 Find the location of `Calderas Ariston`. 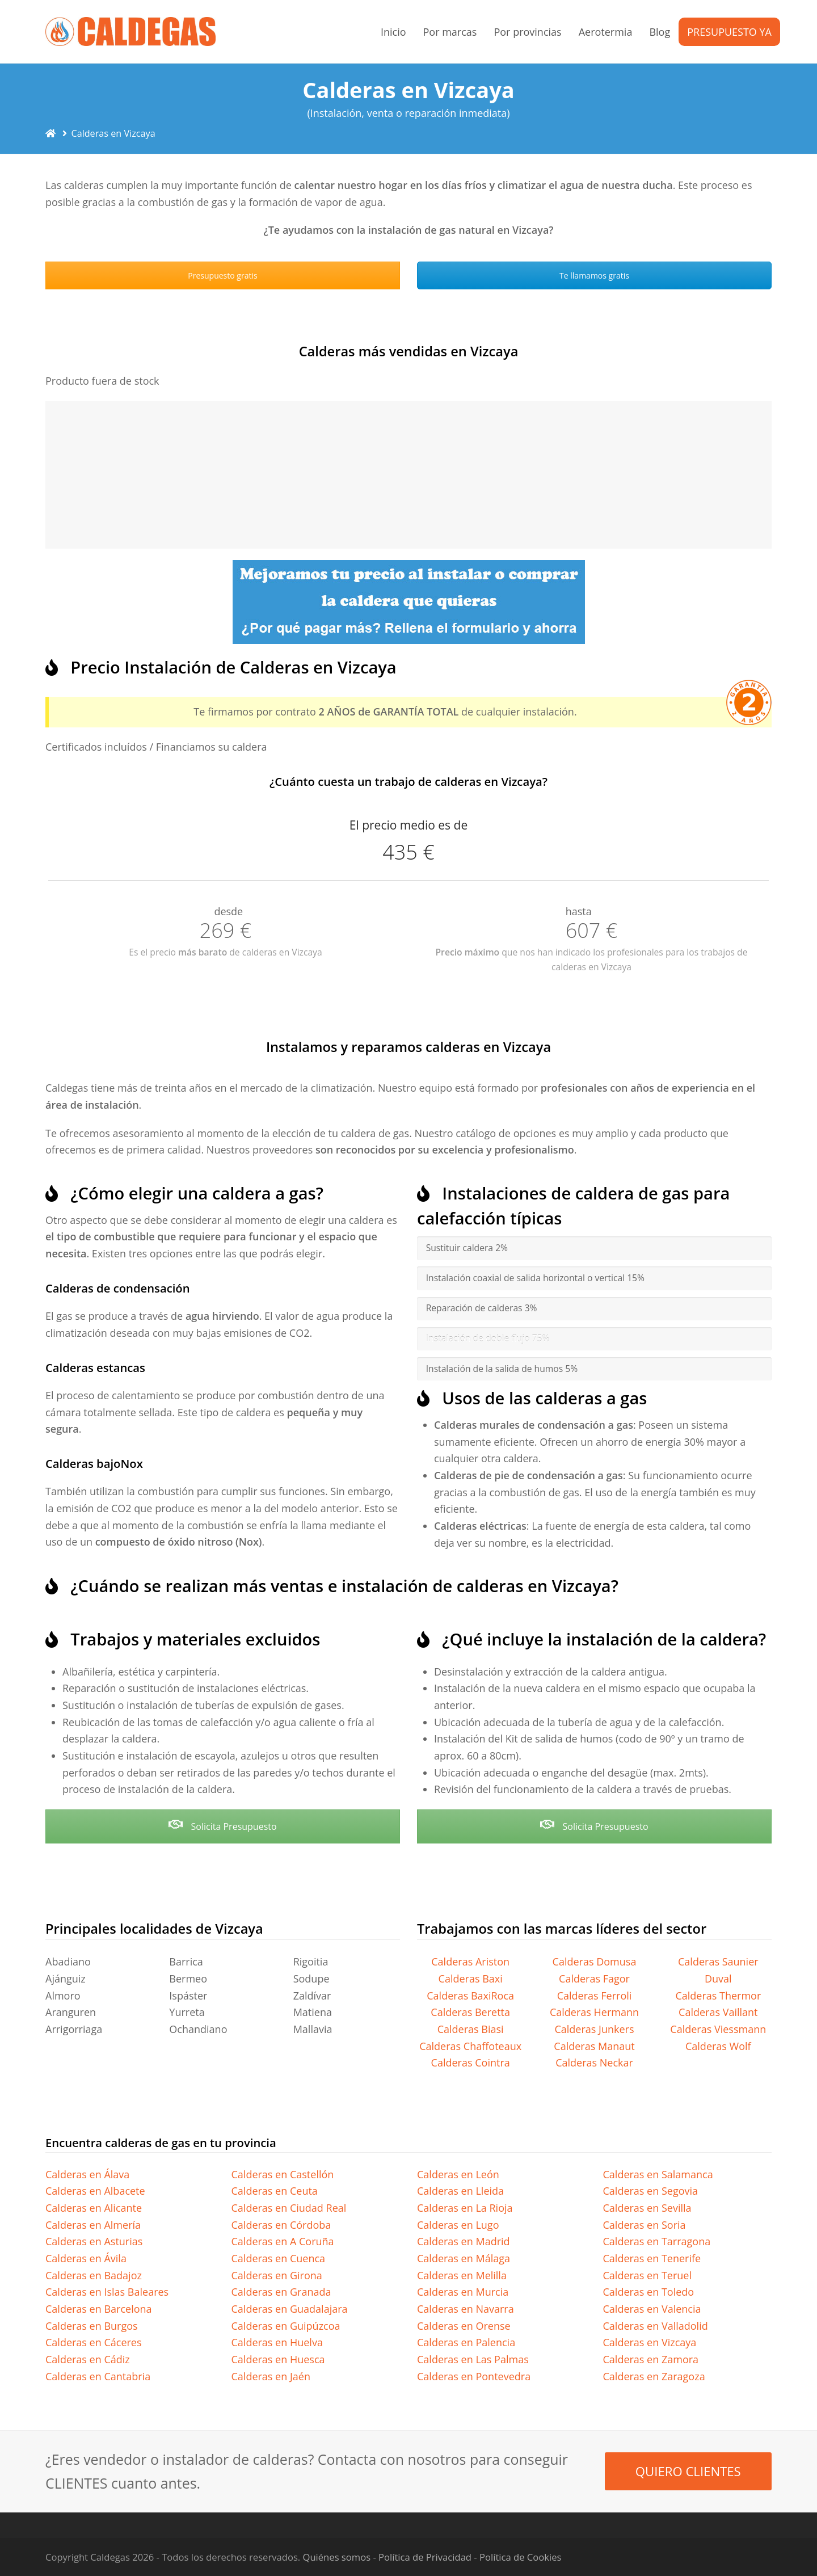

Calderas Ariston is located at coordinates (470, 1961).